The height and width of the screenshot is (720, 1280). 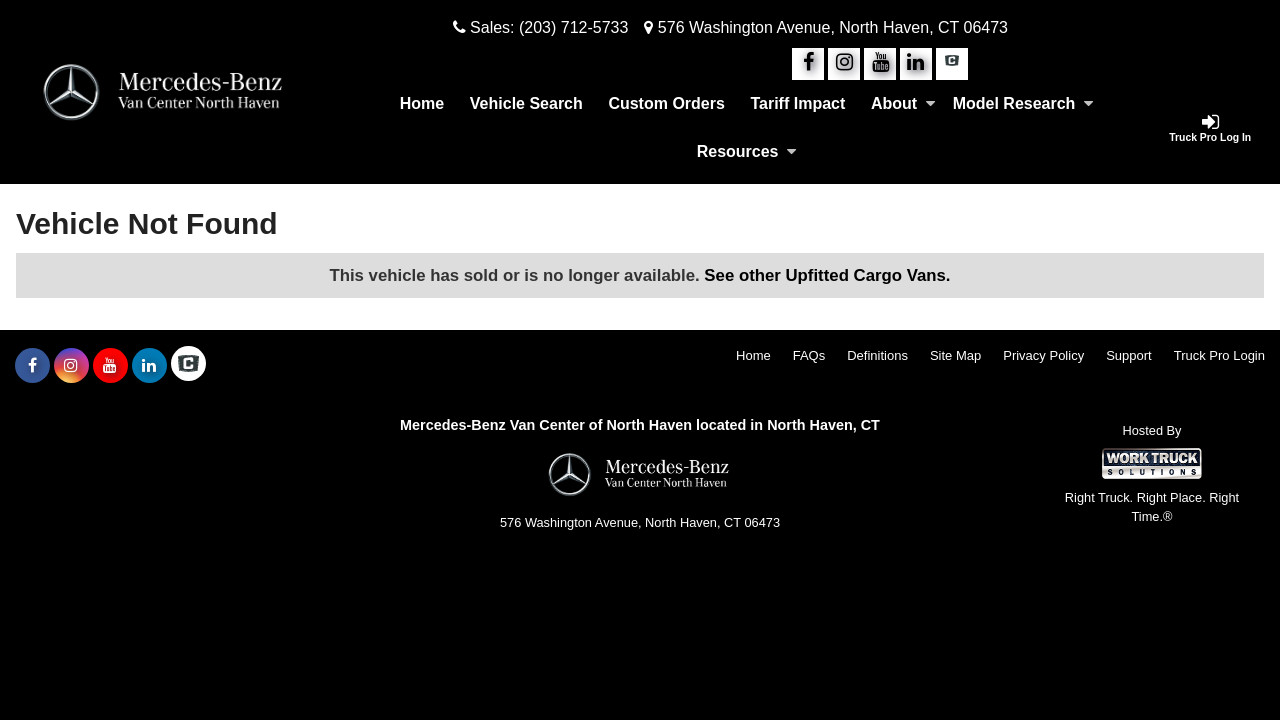 I want to click on [Check On Comvoy], so click(x=952, y=64).